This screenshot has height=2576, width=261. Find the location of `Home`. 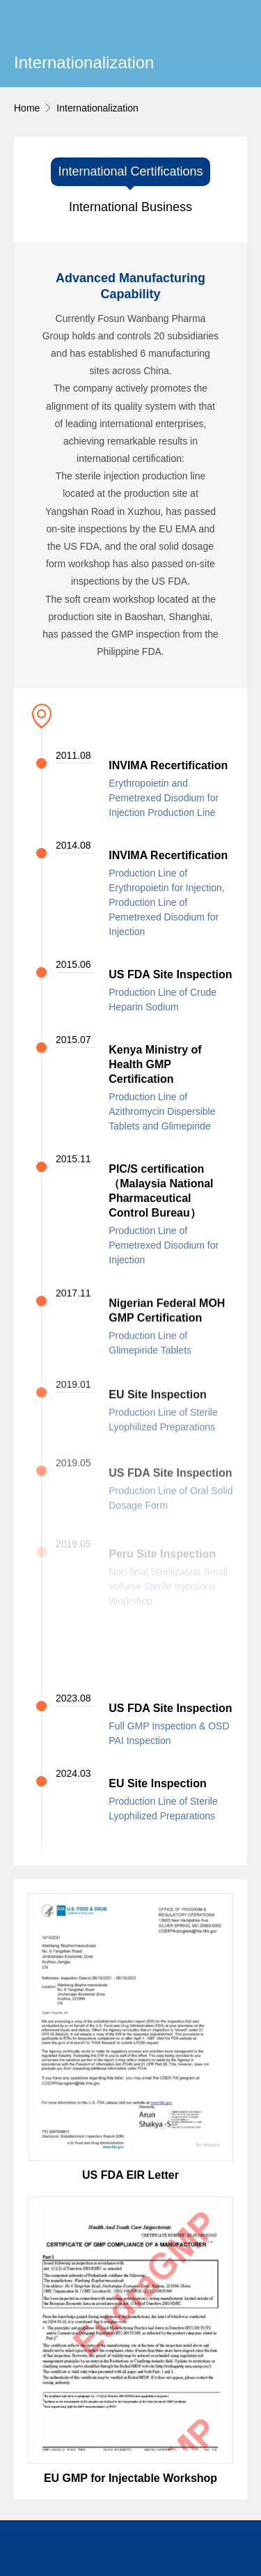

Home is located at coordinates (27, 108).